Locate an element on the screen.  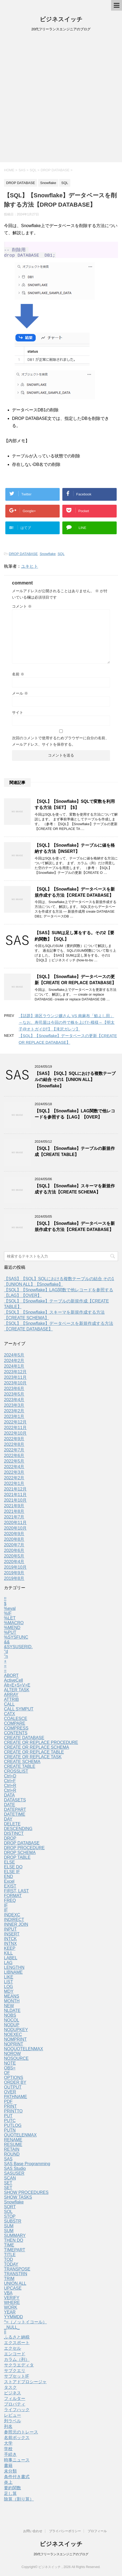
CALL SYMPUT is located at coordinates (19, 1711).